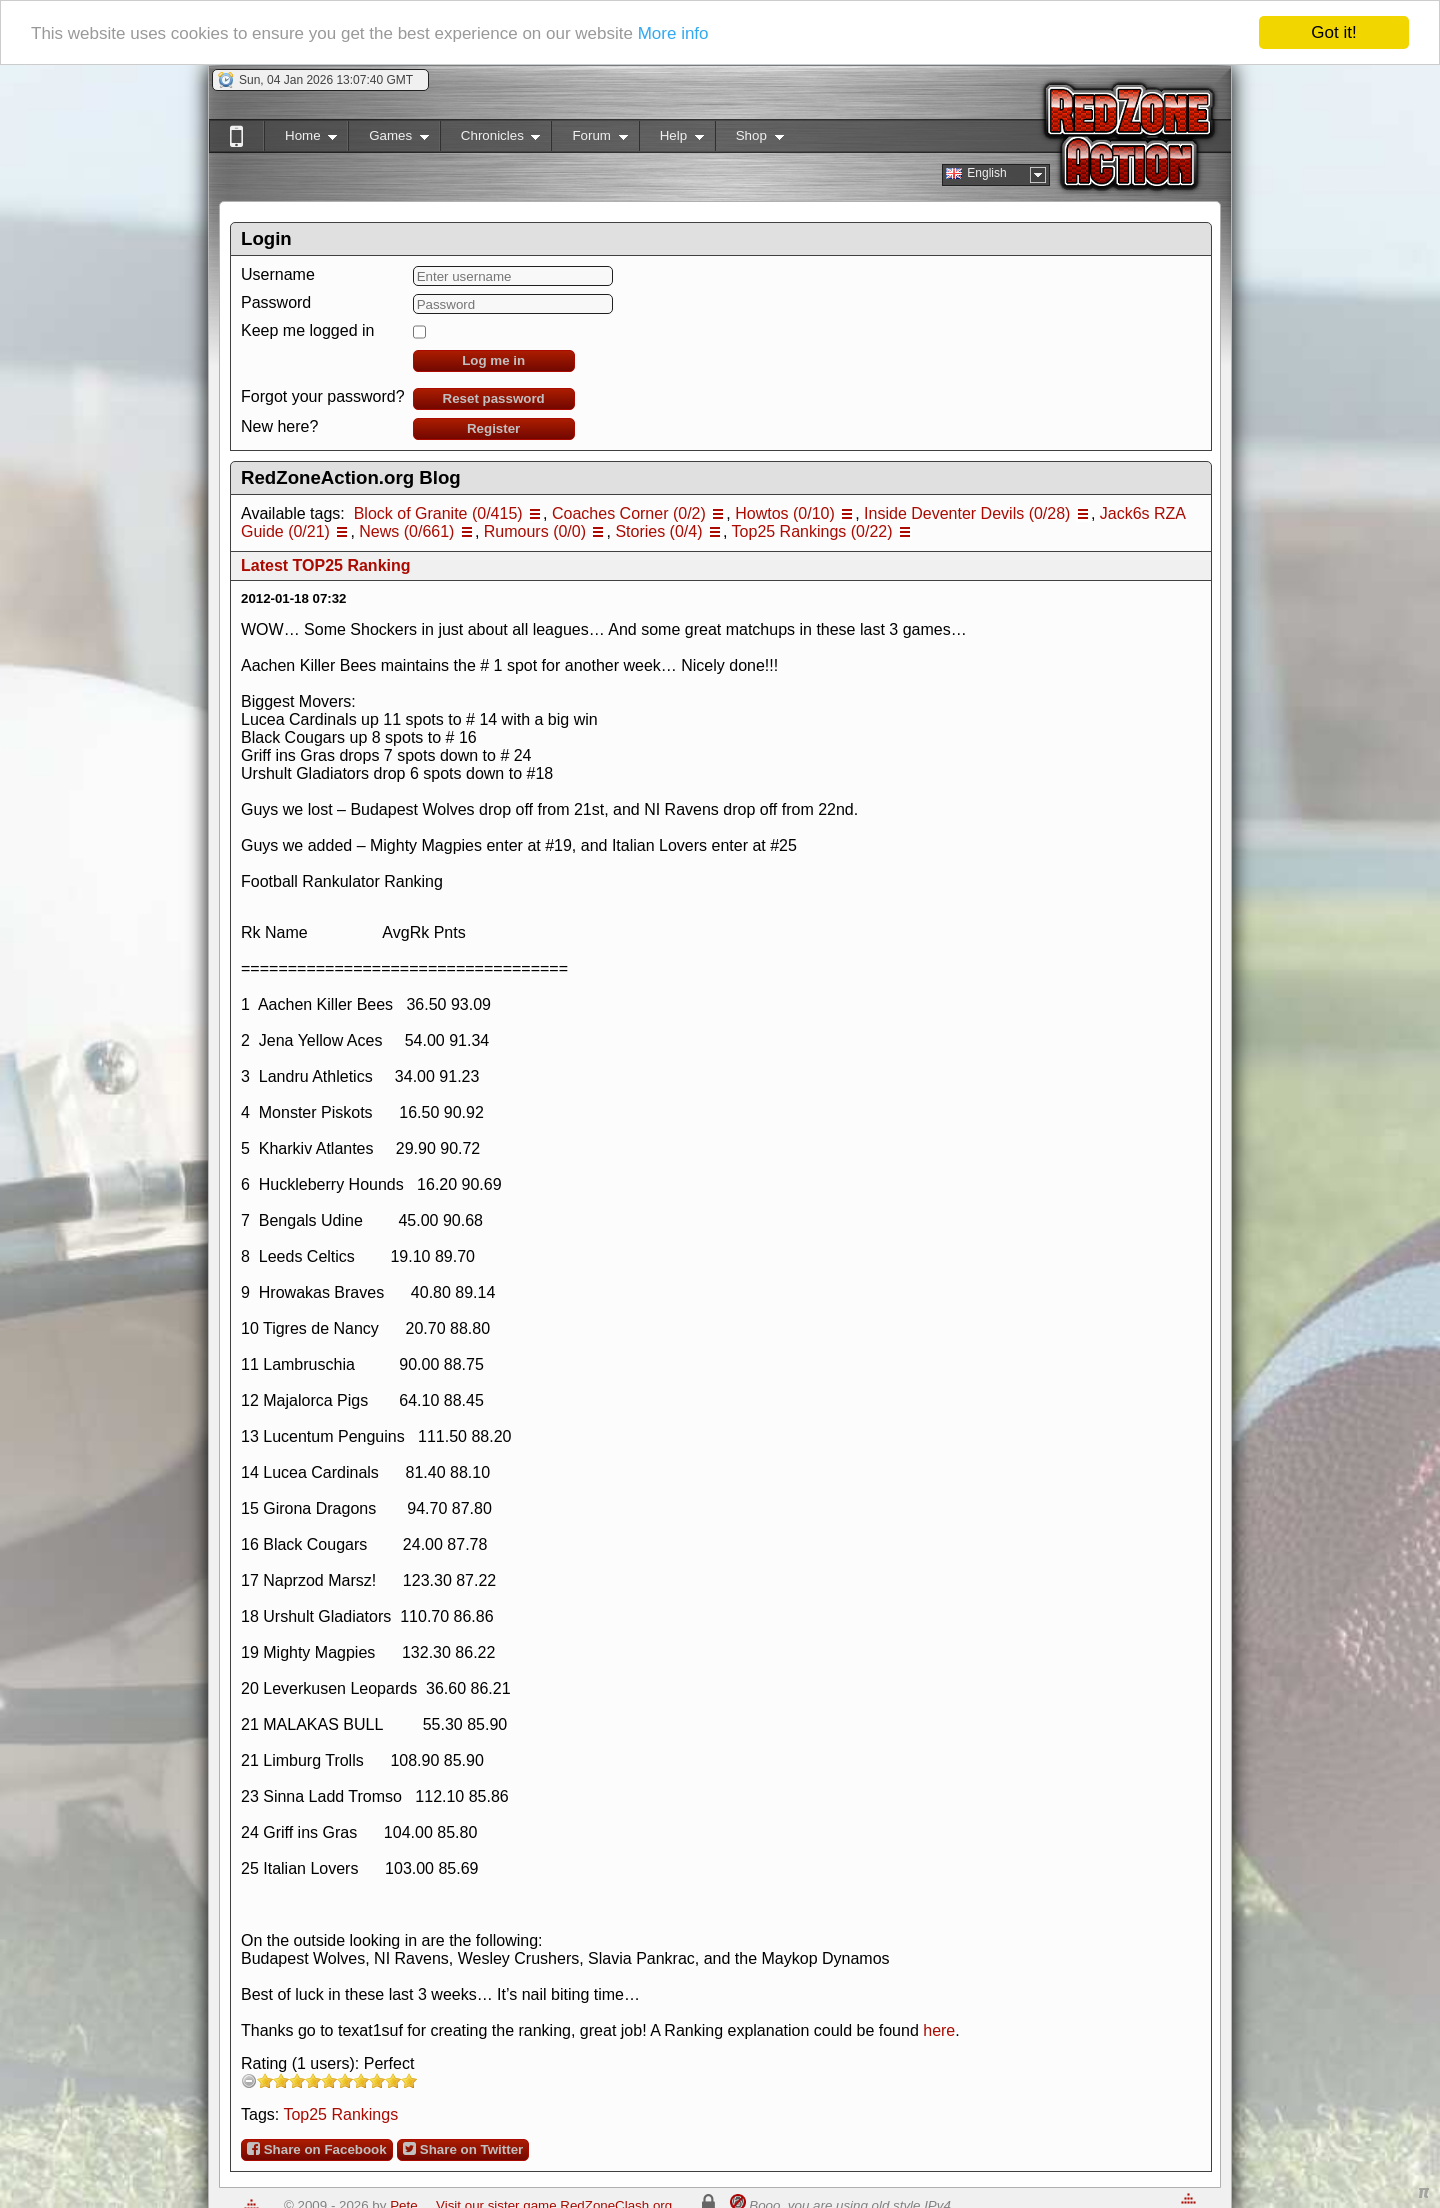  Describe the element at coordinates (939, 2030) in the screenshot. I see `here` at that location.